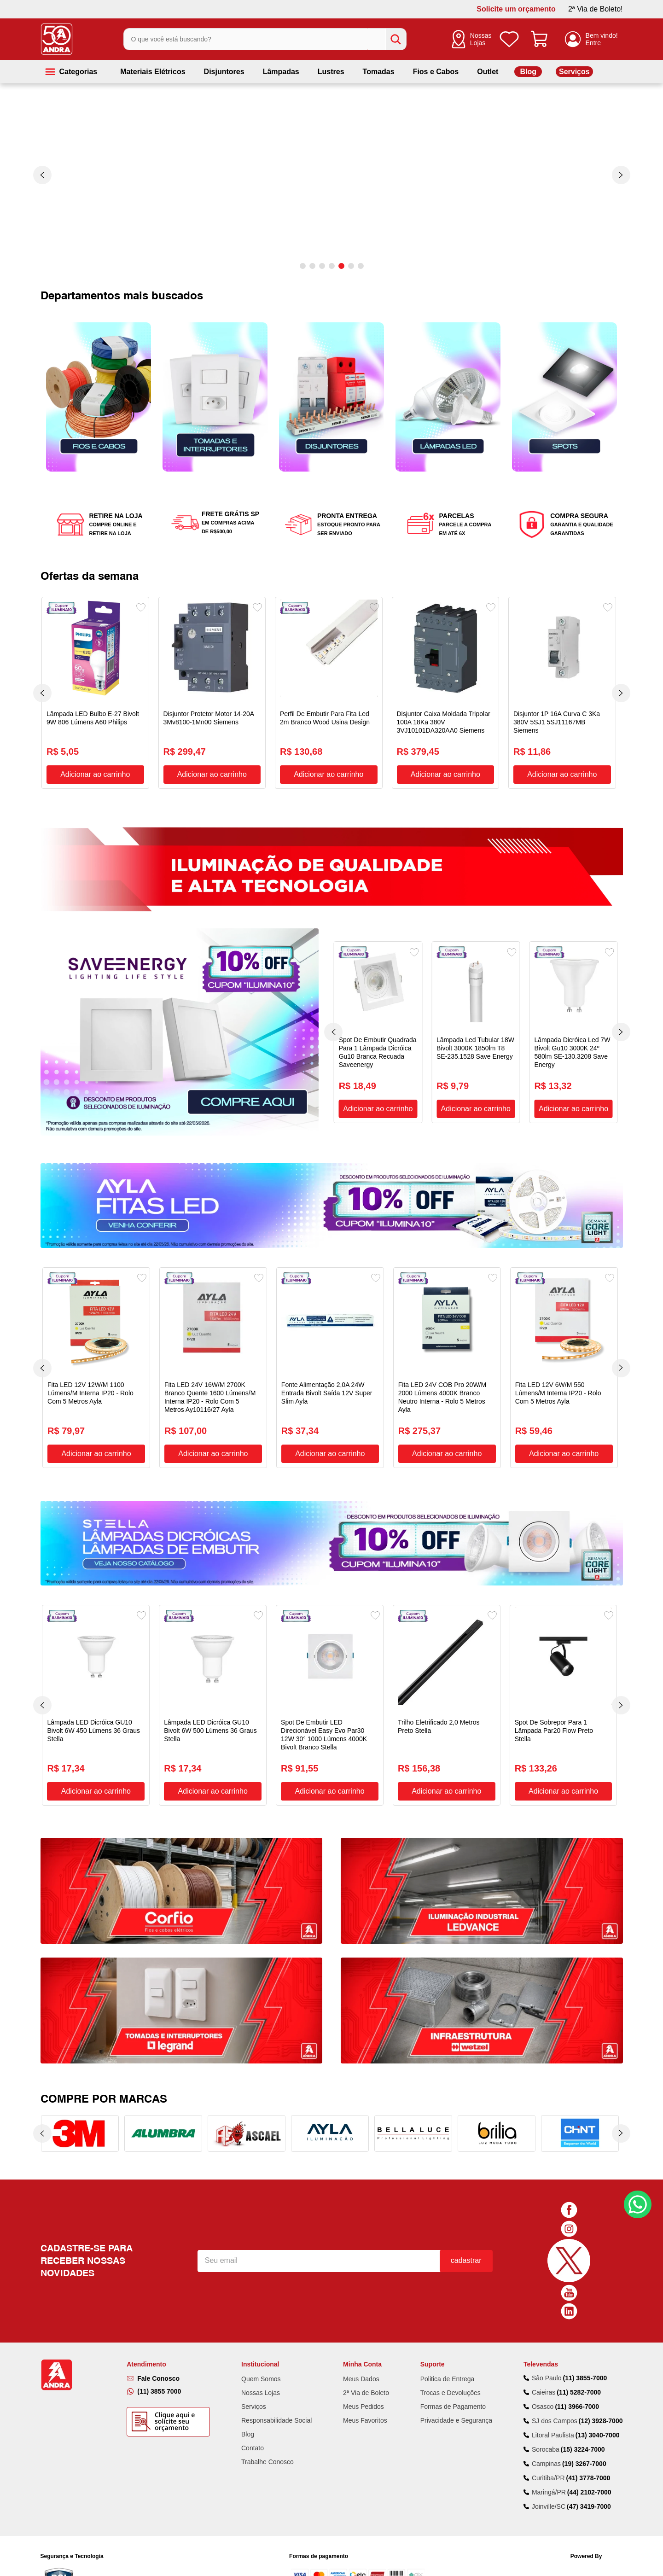  What do you see at coordinates (95, 693) in the screenshot?
I see `[Lâmpada LED Bulbo E-27 Bivolt 9W 806 Lúmens A60 Philips]` at bounding box center [95, 693].